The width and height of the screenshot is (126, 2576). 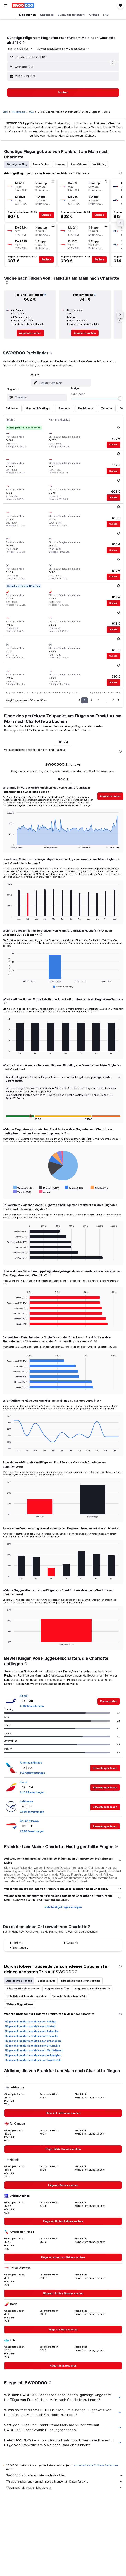 What do you see at coordinates (60, 164) in the screenshot?
I see `Nonstop [tab]` at bounding box center [60, 164].